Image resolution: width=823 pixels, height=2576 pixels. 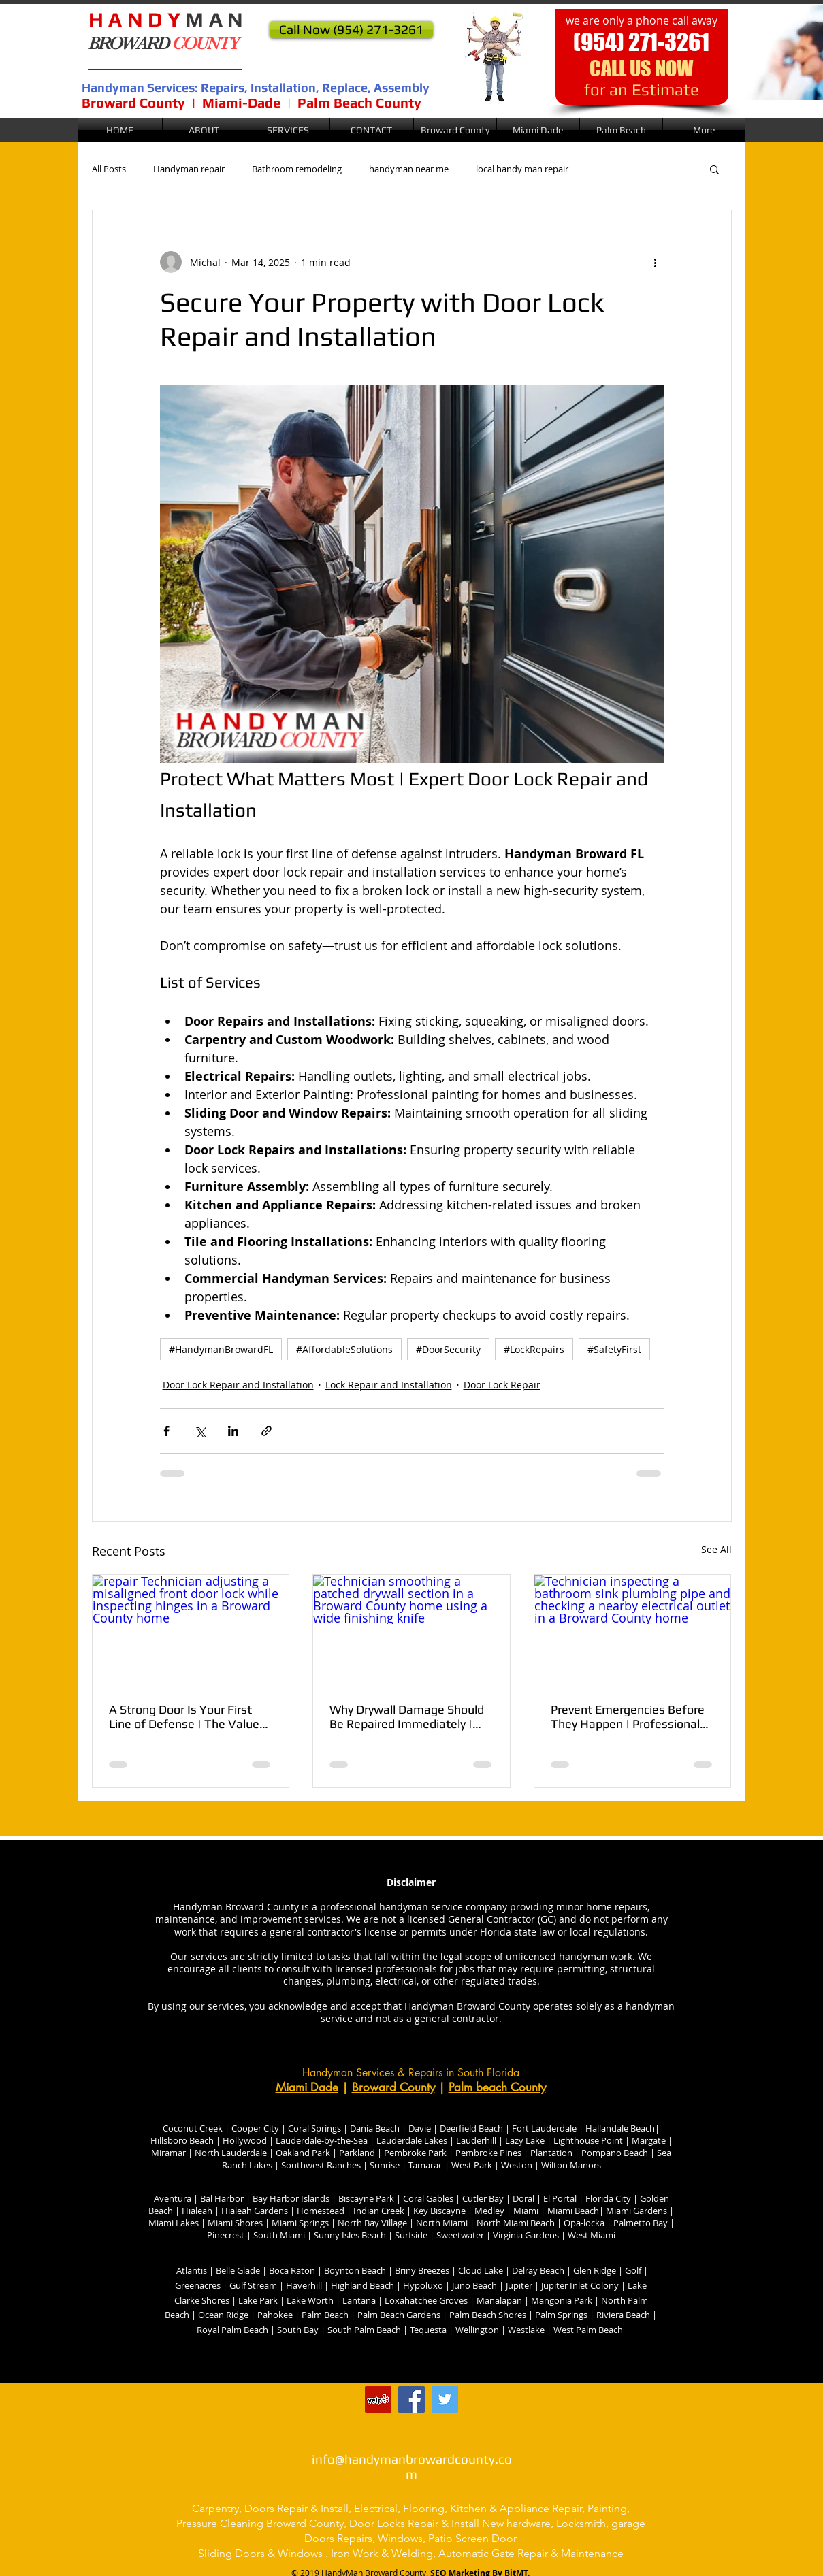 What do you see at coordinates (297, 169) in the screenshot?
I see `Bathroom remodeling` at bounding box center [297, 169].